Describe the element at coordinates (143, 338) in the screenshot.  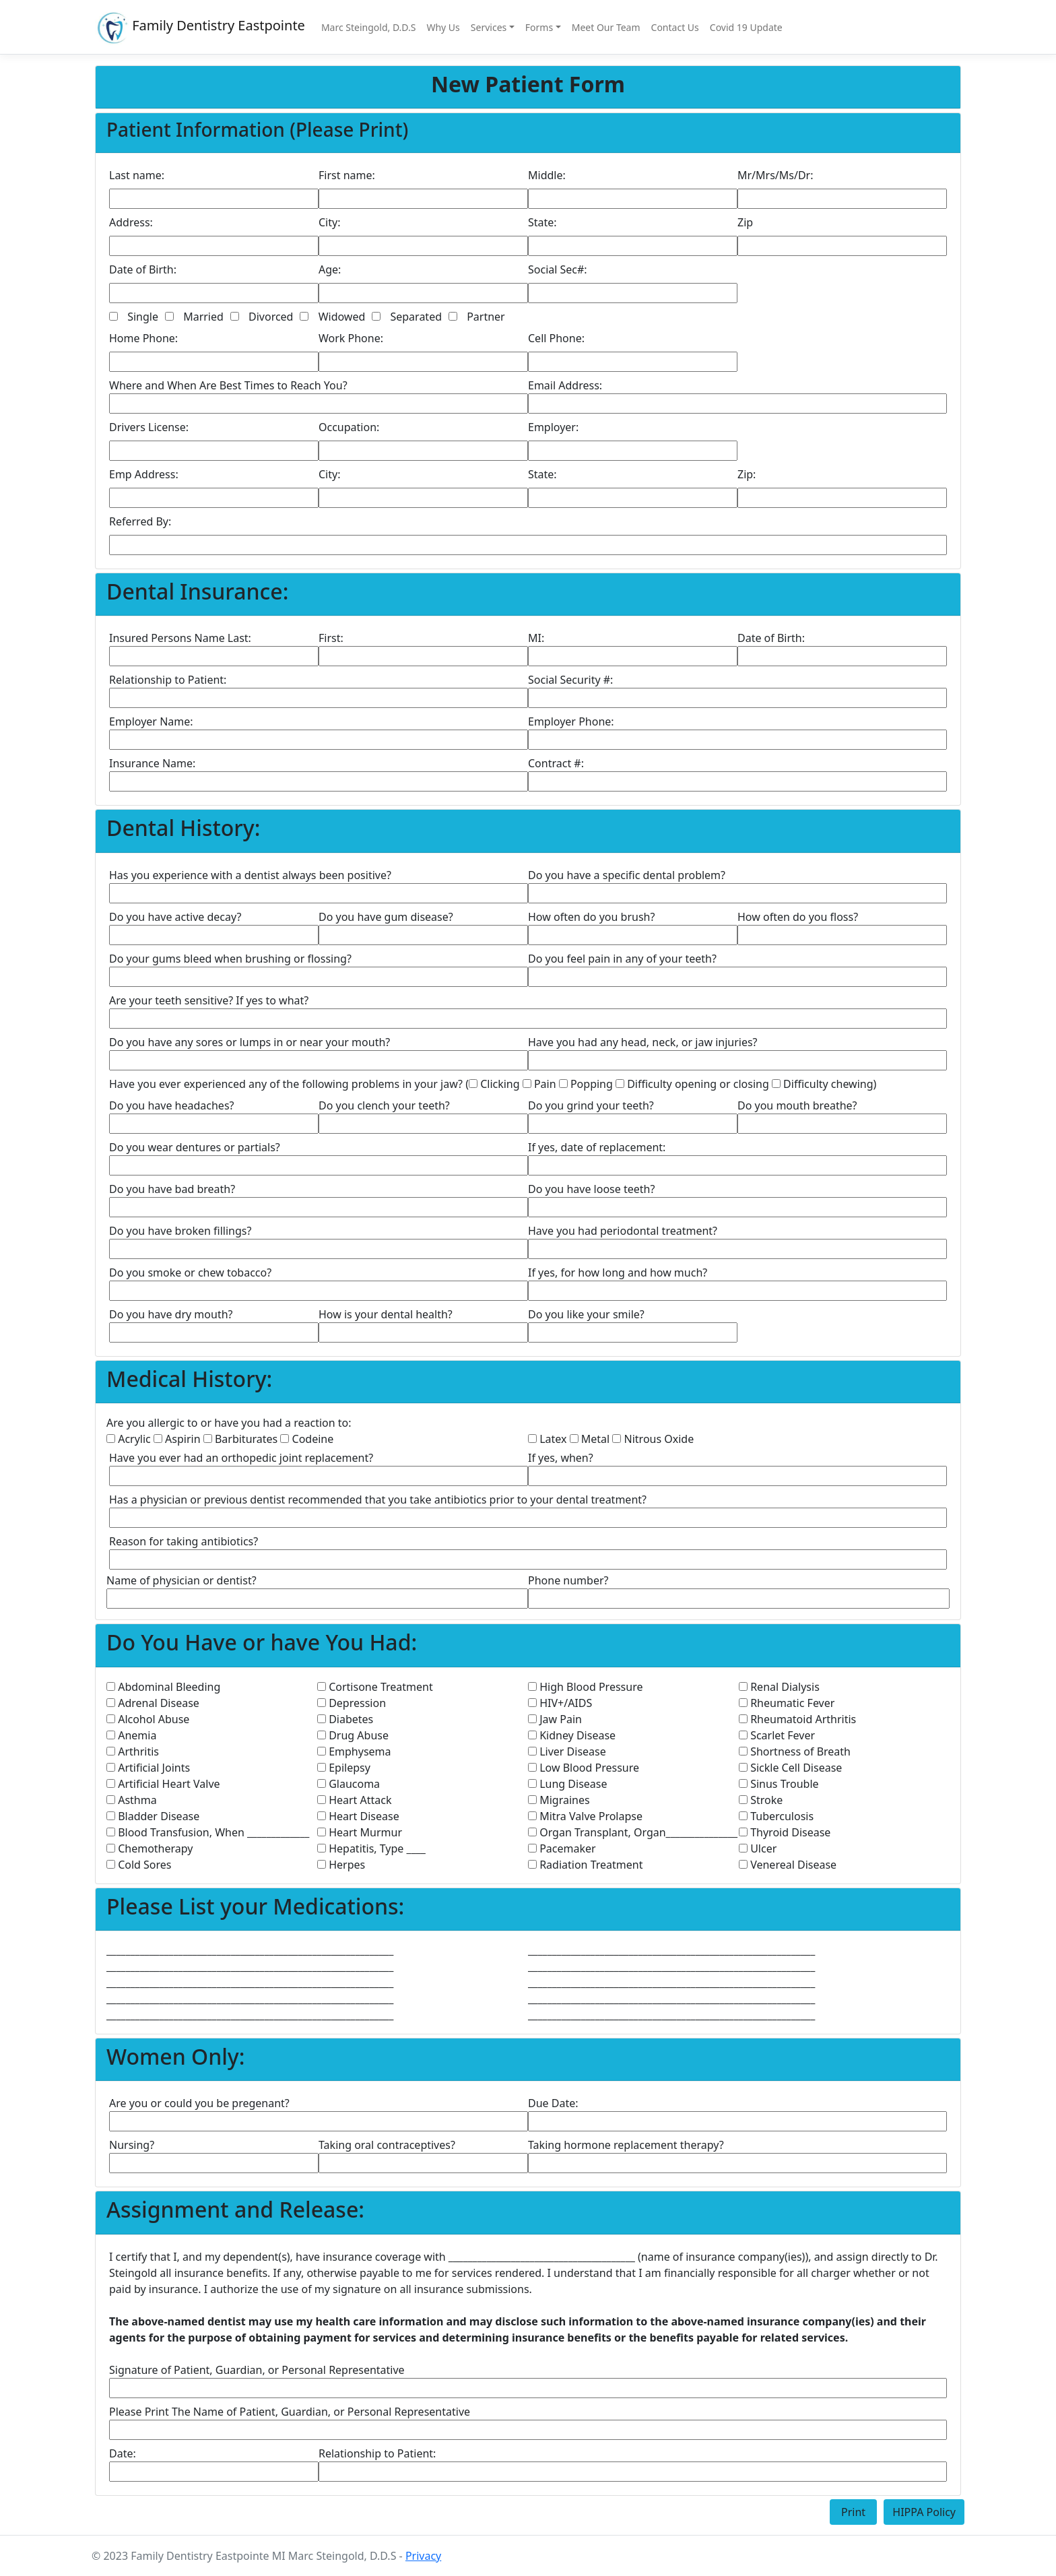
I see `Home Phone:` at that location.